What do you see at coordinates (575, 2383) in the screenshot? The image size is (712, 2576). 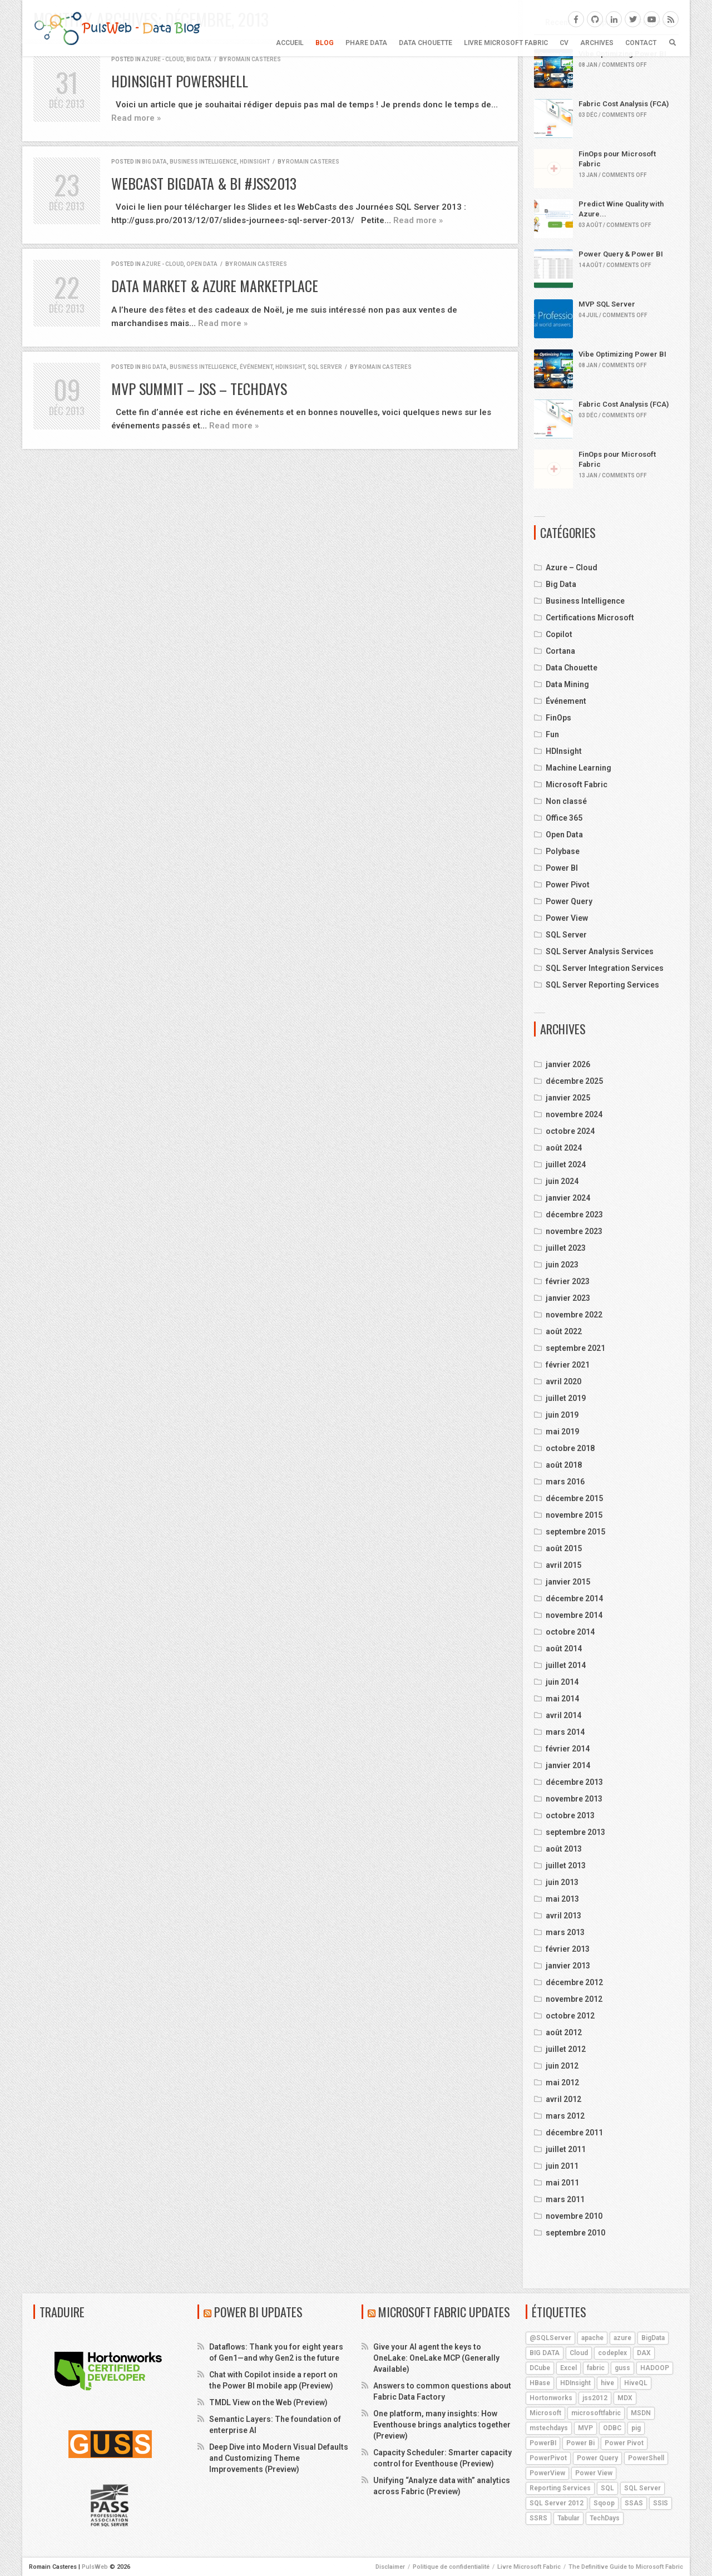 I see `HDInsight [HDInsight (21 éléments)]` at bounding box center [575, 2383].